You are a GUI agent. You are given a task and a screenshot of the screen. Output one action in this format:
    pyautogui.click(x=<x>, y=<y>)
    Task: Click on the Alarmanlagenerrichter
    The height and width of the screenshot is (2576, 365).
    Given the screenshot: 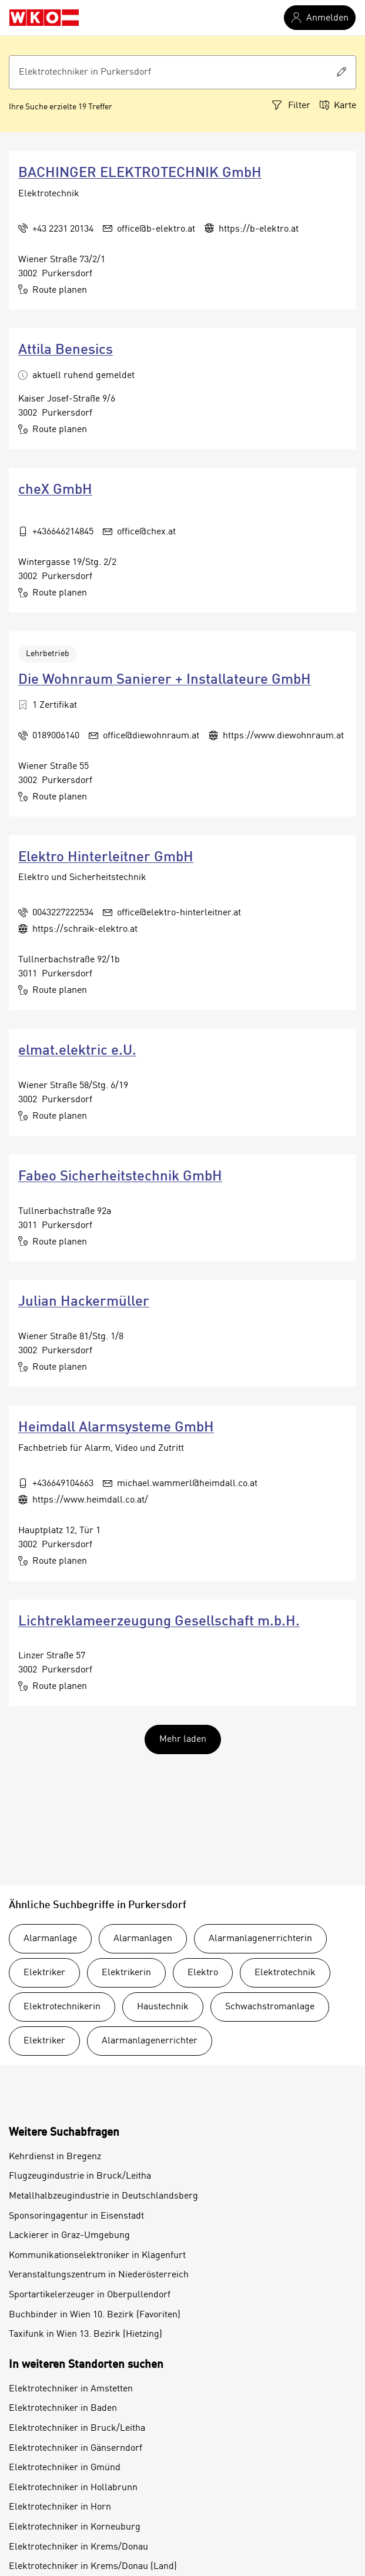 What is the action you would take?
    pyautogui.click(x=149, y=2041)
    